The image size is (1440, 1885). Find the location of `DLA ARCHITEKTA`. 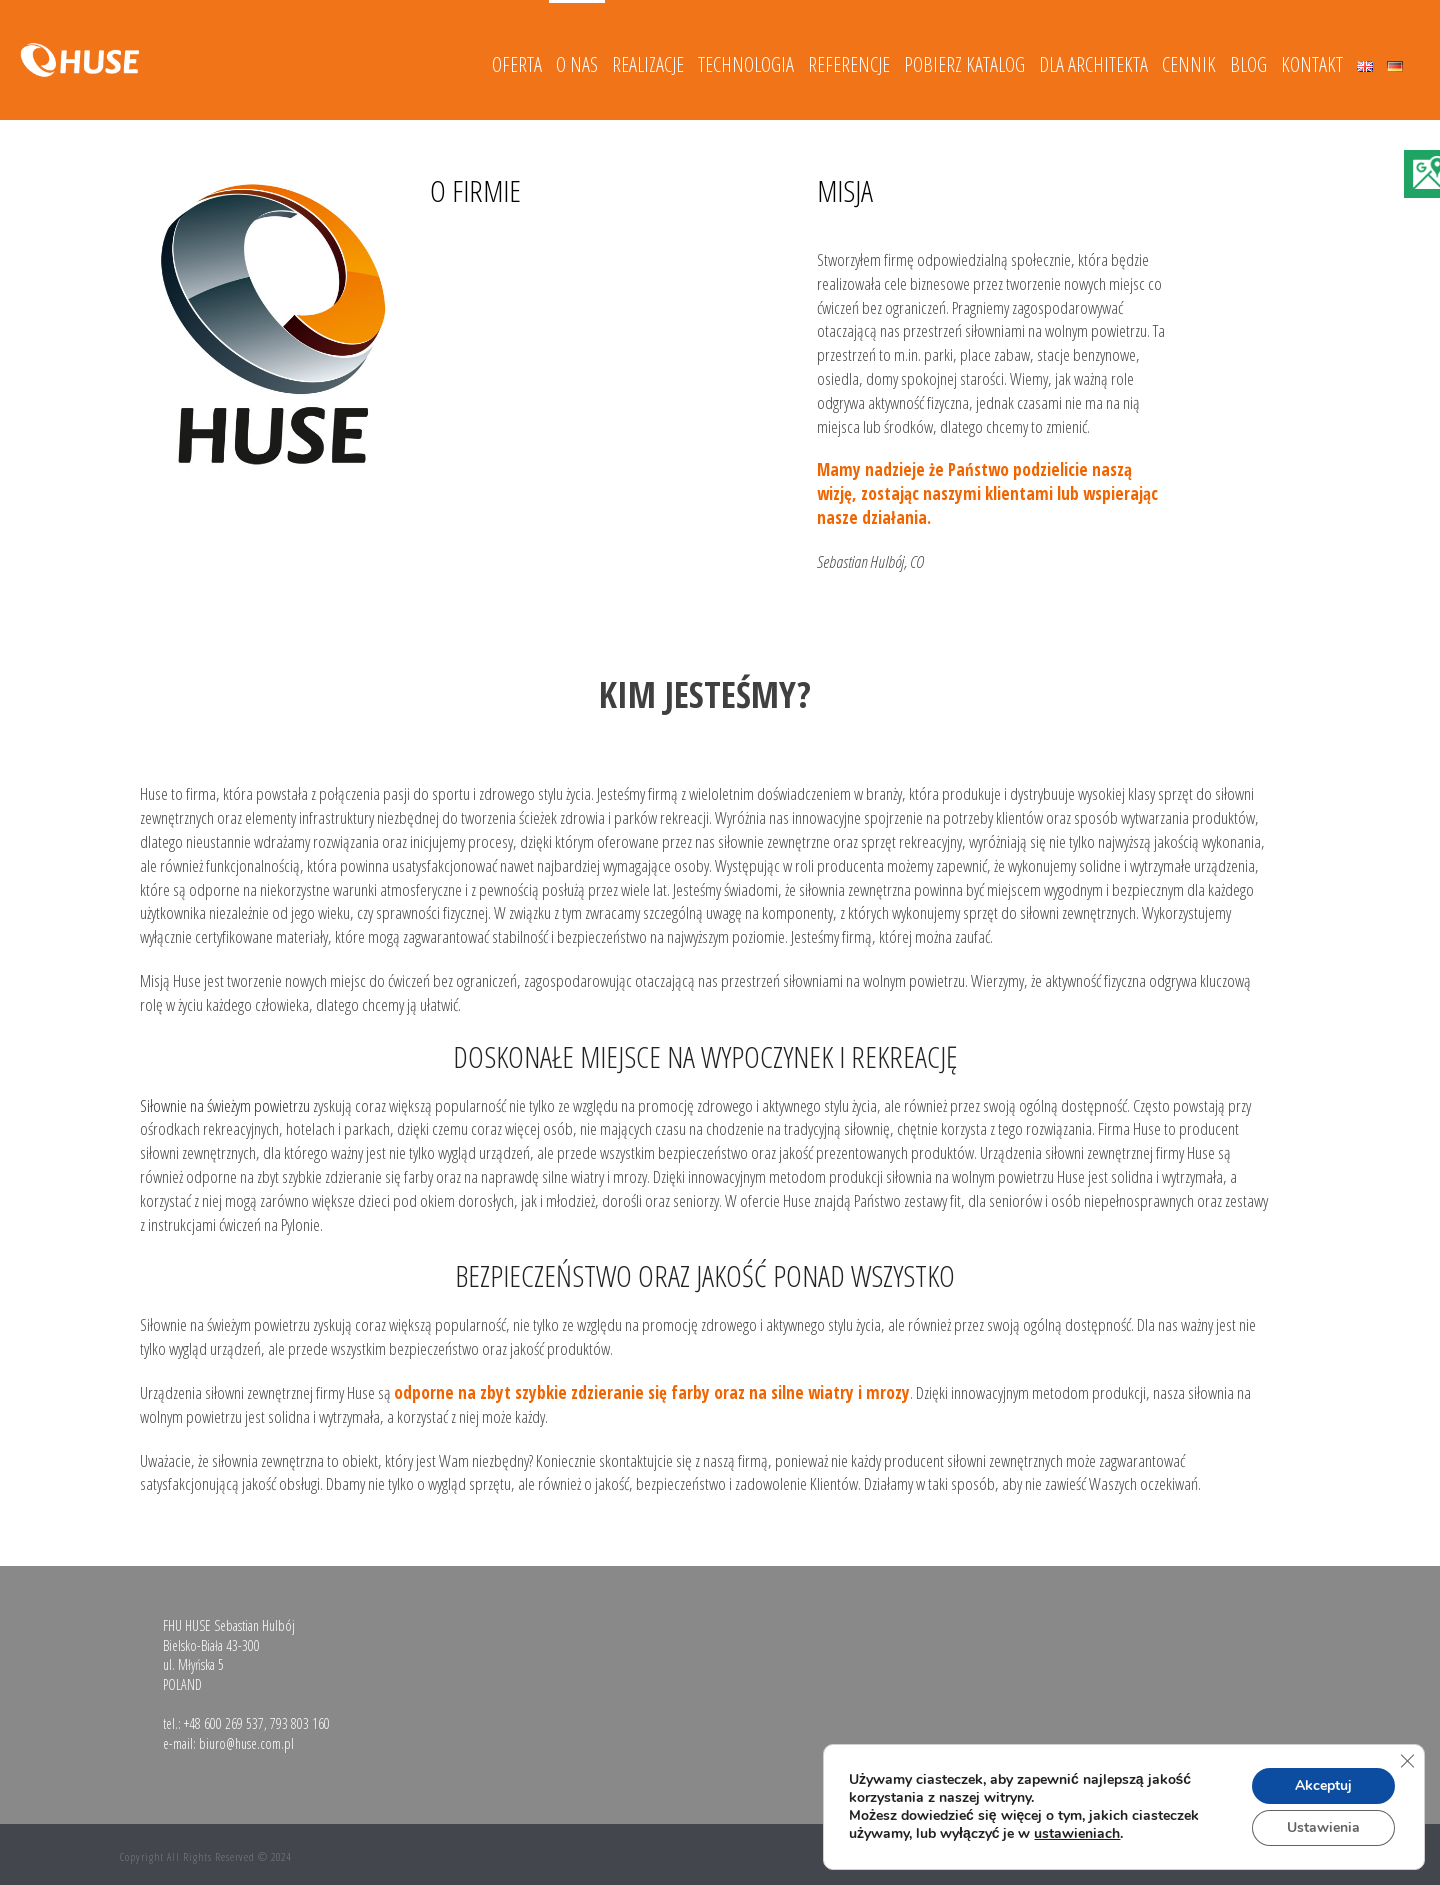

DLA ARCHITEKTA is located at coordinates (1093, 64).